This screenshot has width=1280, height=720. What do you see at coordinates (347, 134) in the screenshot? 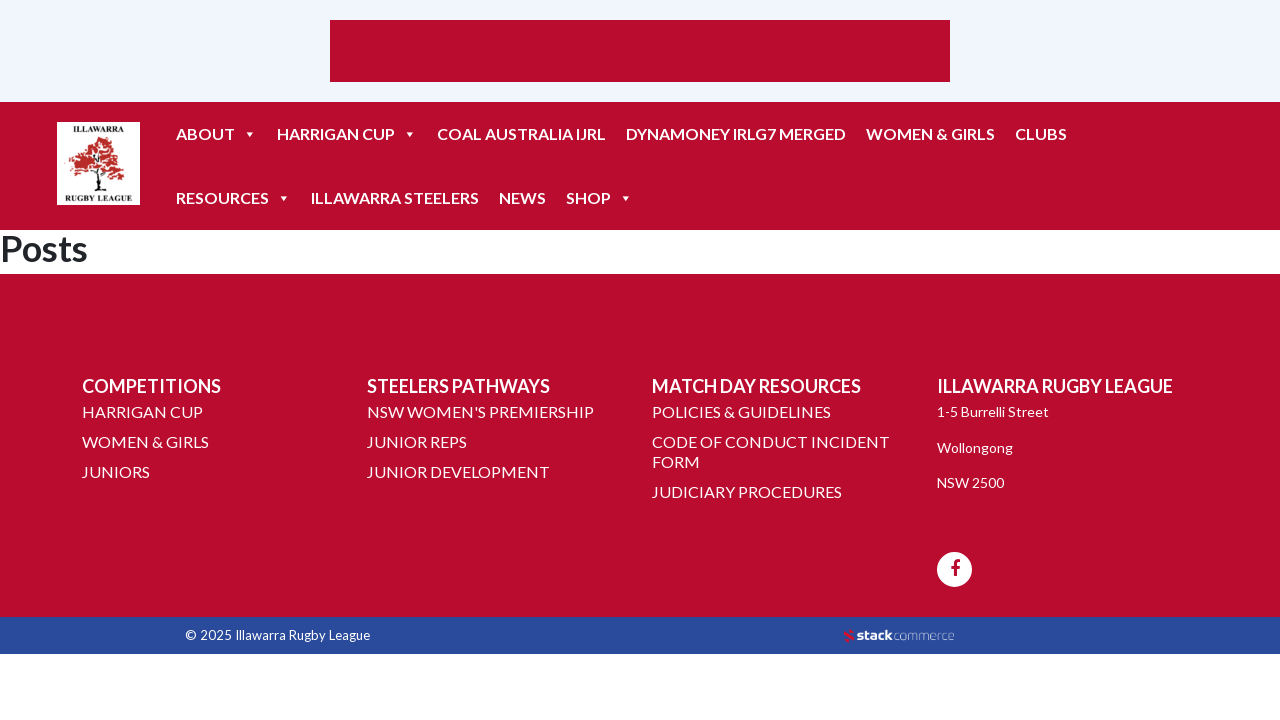
I see `HARRIGAN CUP` at bounding box center [347, 134].